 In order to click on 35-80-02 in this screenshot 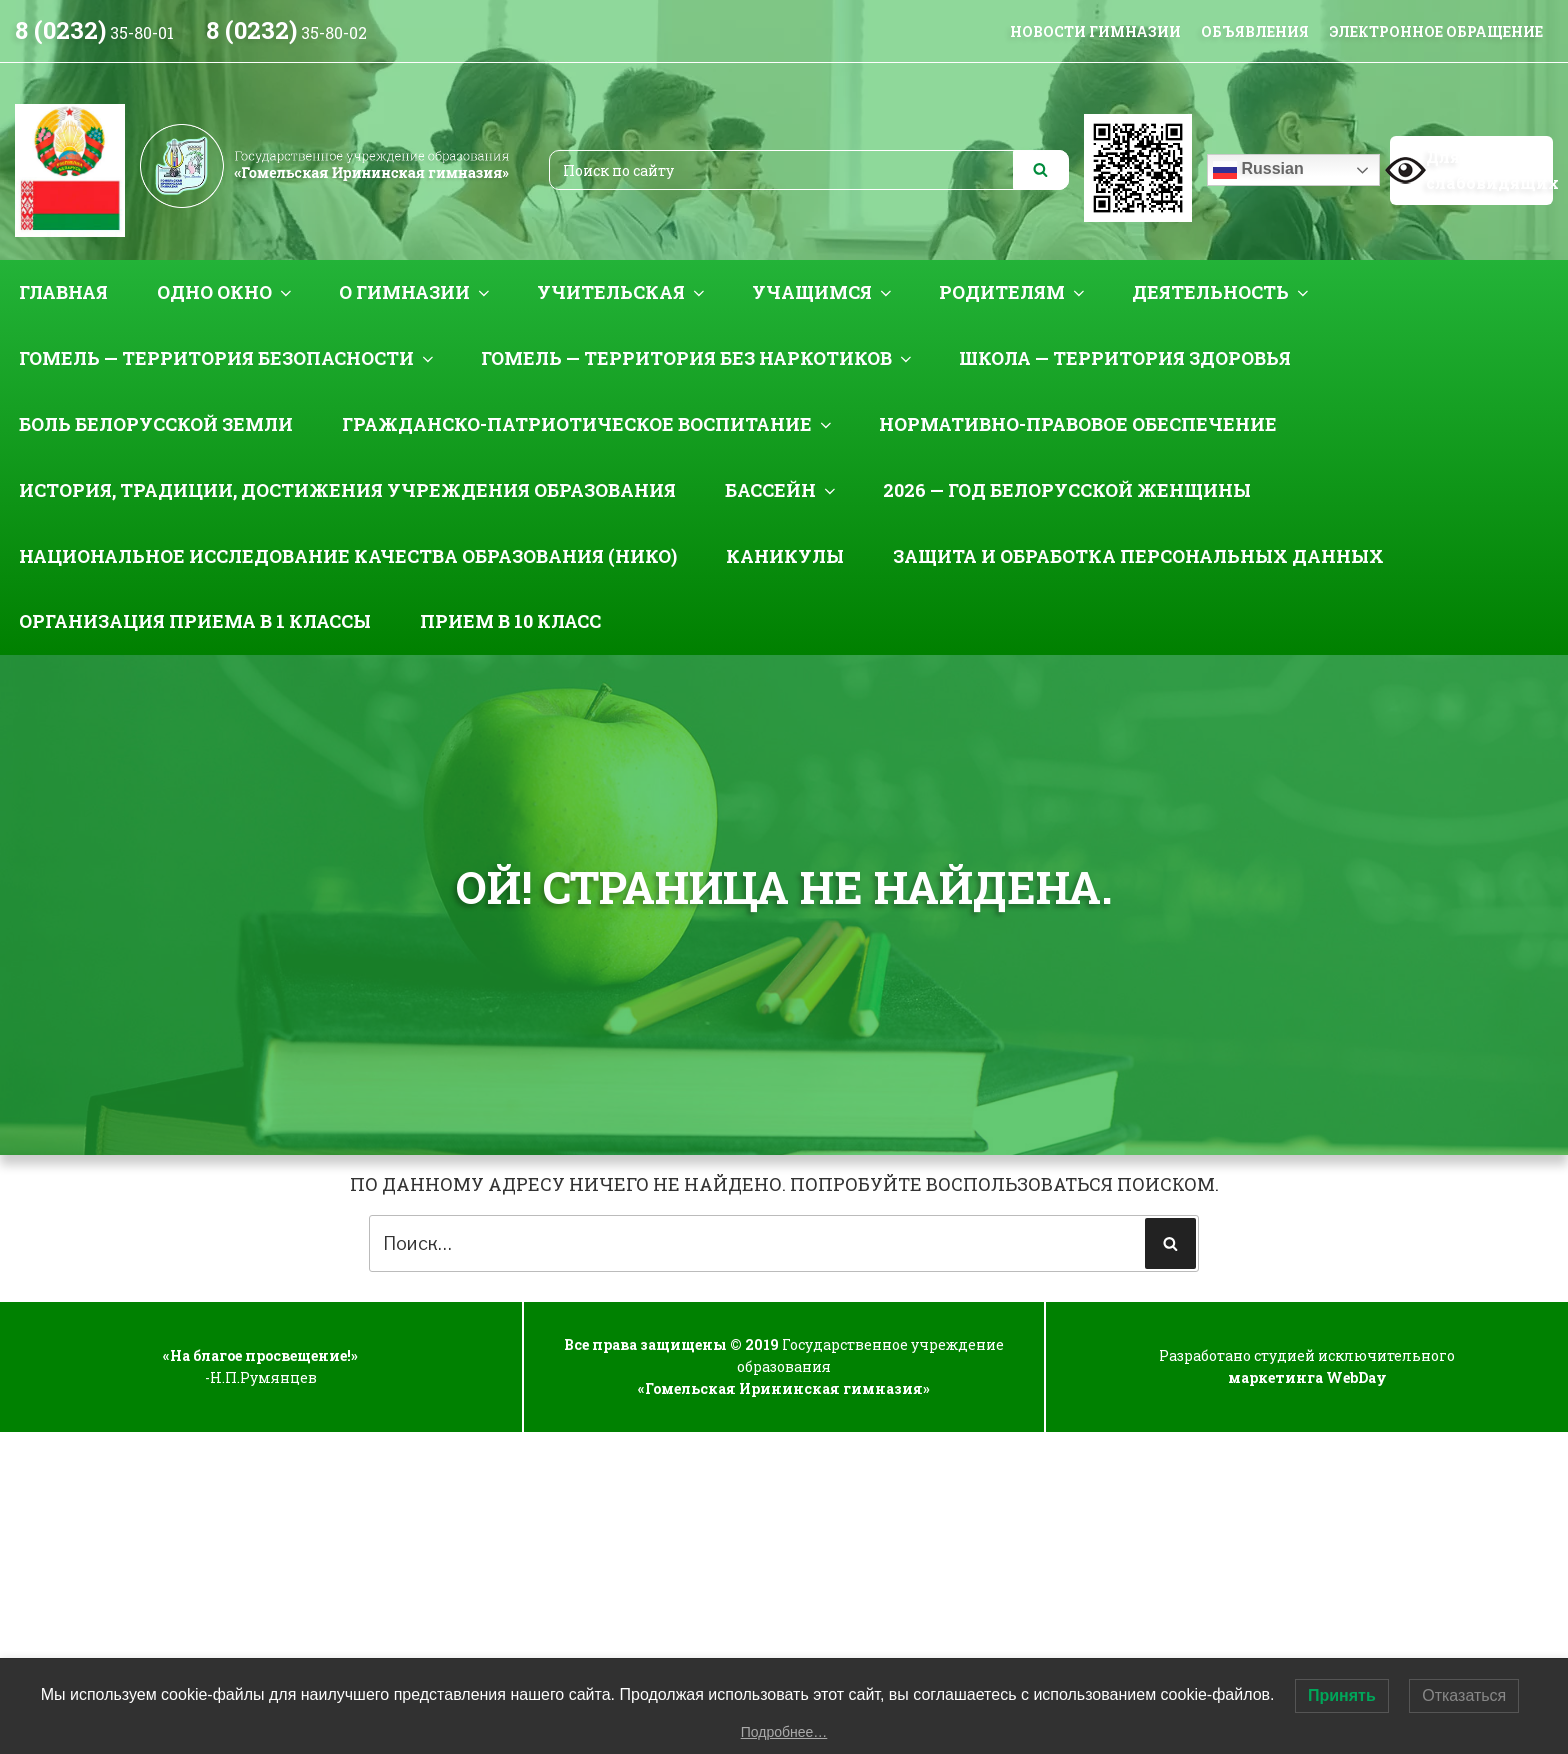, I will do `click(286, 32)`.